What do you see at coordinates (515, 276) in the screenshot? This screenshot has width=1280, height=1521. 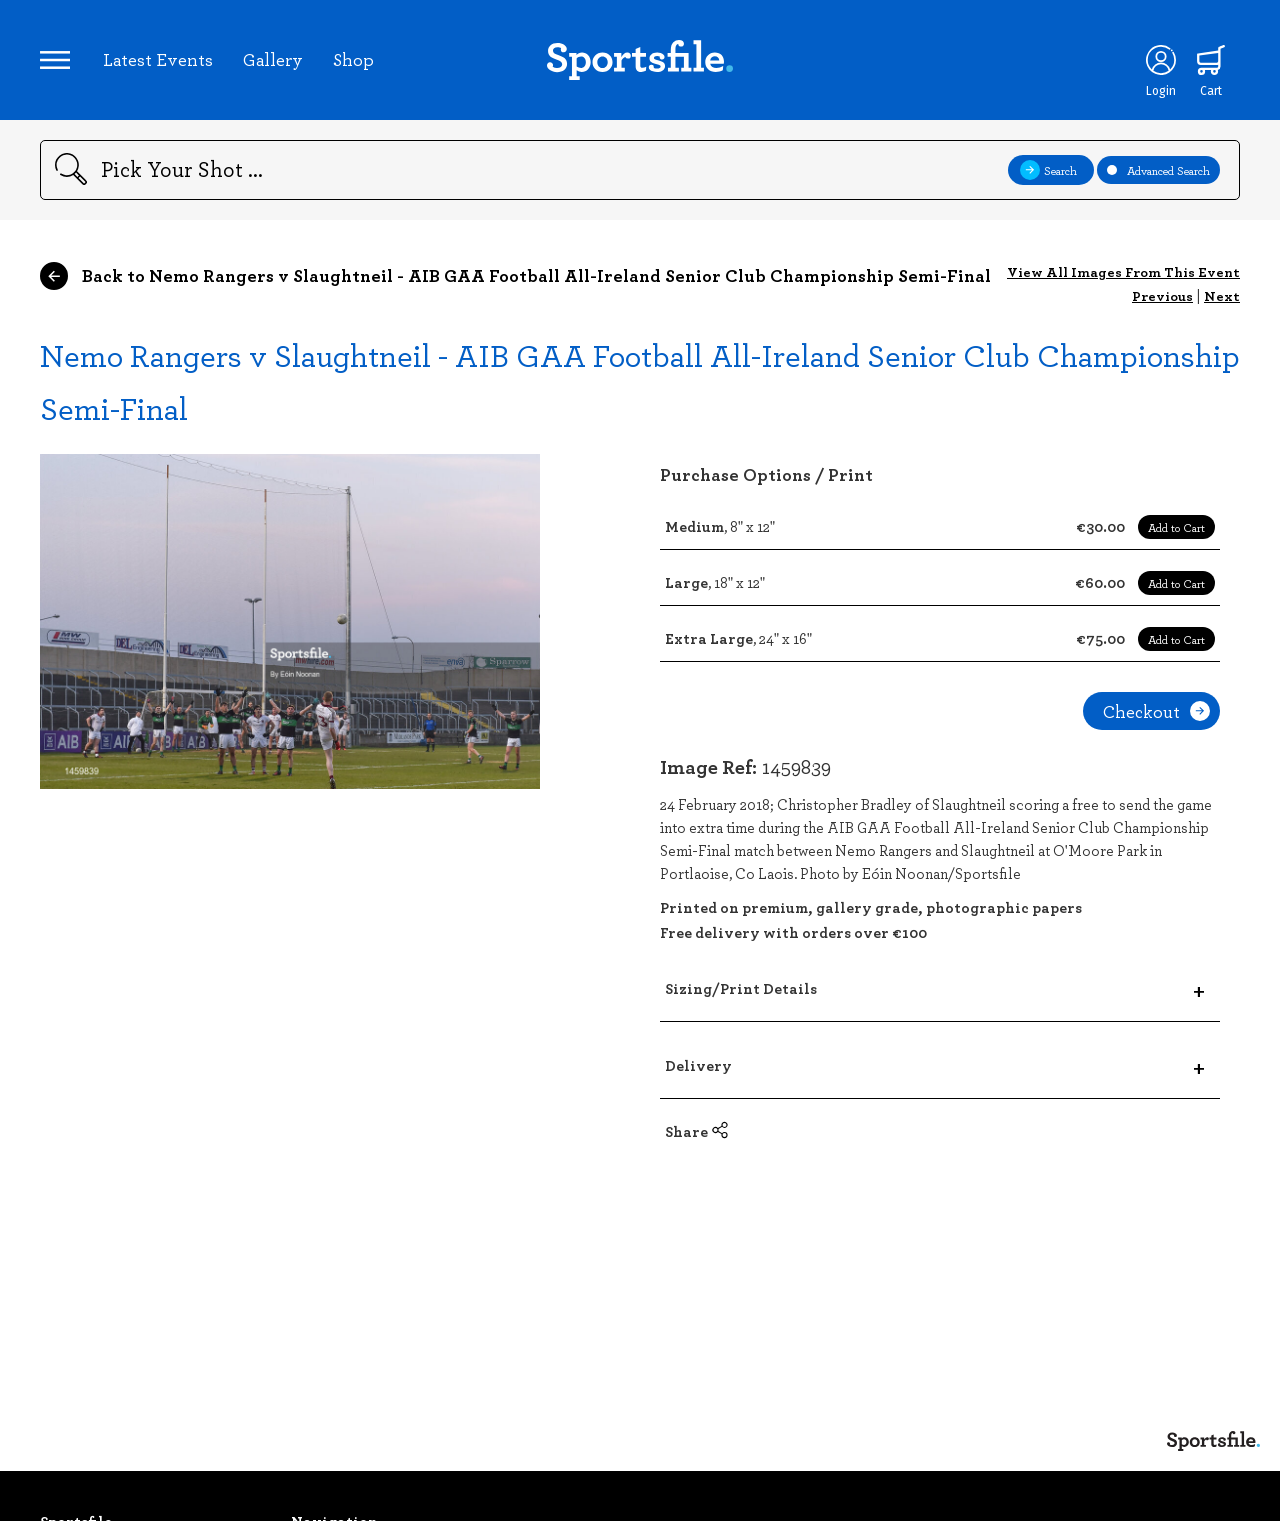 I see `Back to Nemo Rangers v Slaughtneil - AIB GAA Football All-Ireland Senior Club Championship Semi-Final` at bounding box center [515, 276].